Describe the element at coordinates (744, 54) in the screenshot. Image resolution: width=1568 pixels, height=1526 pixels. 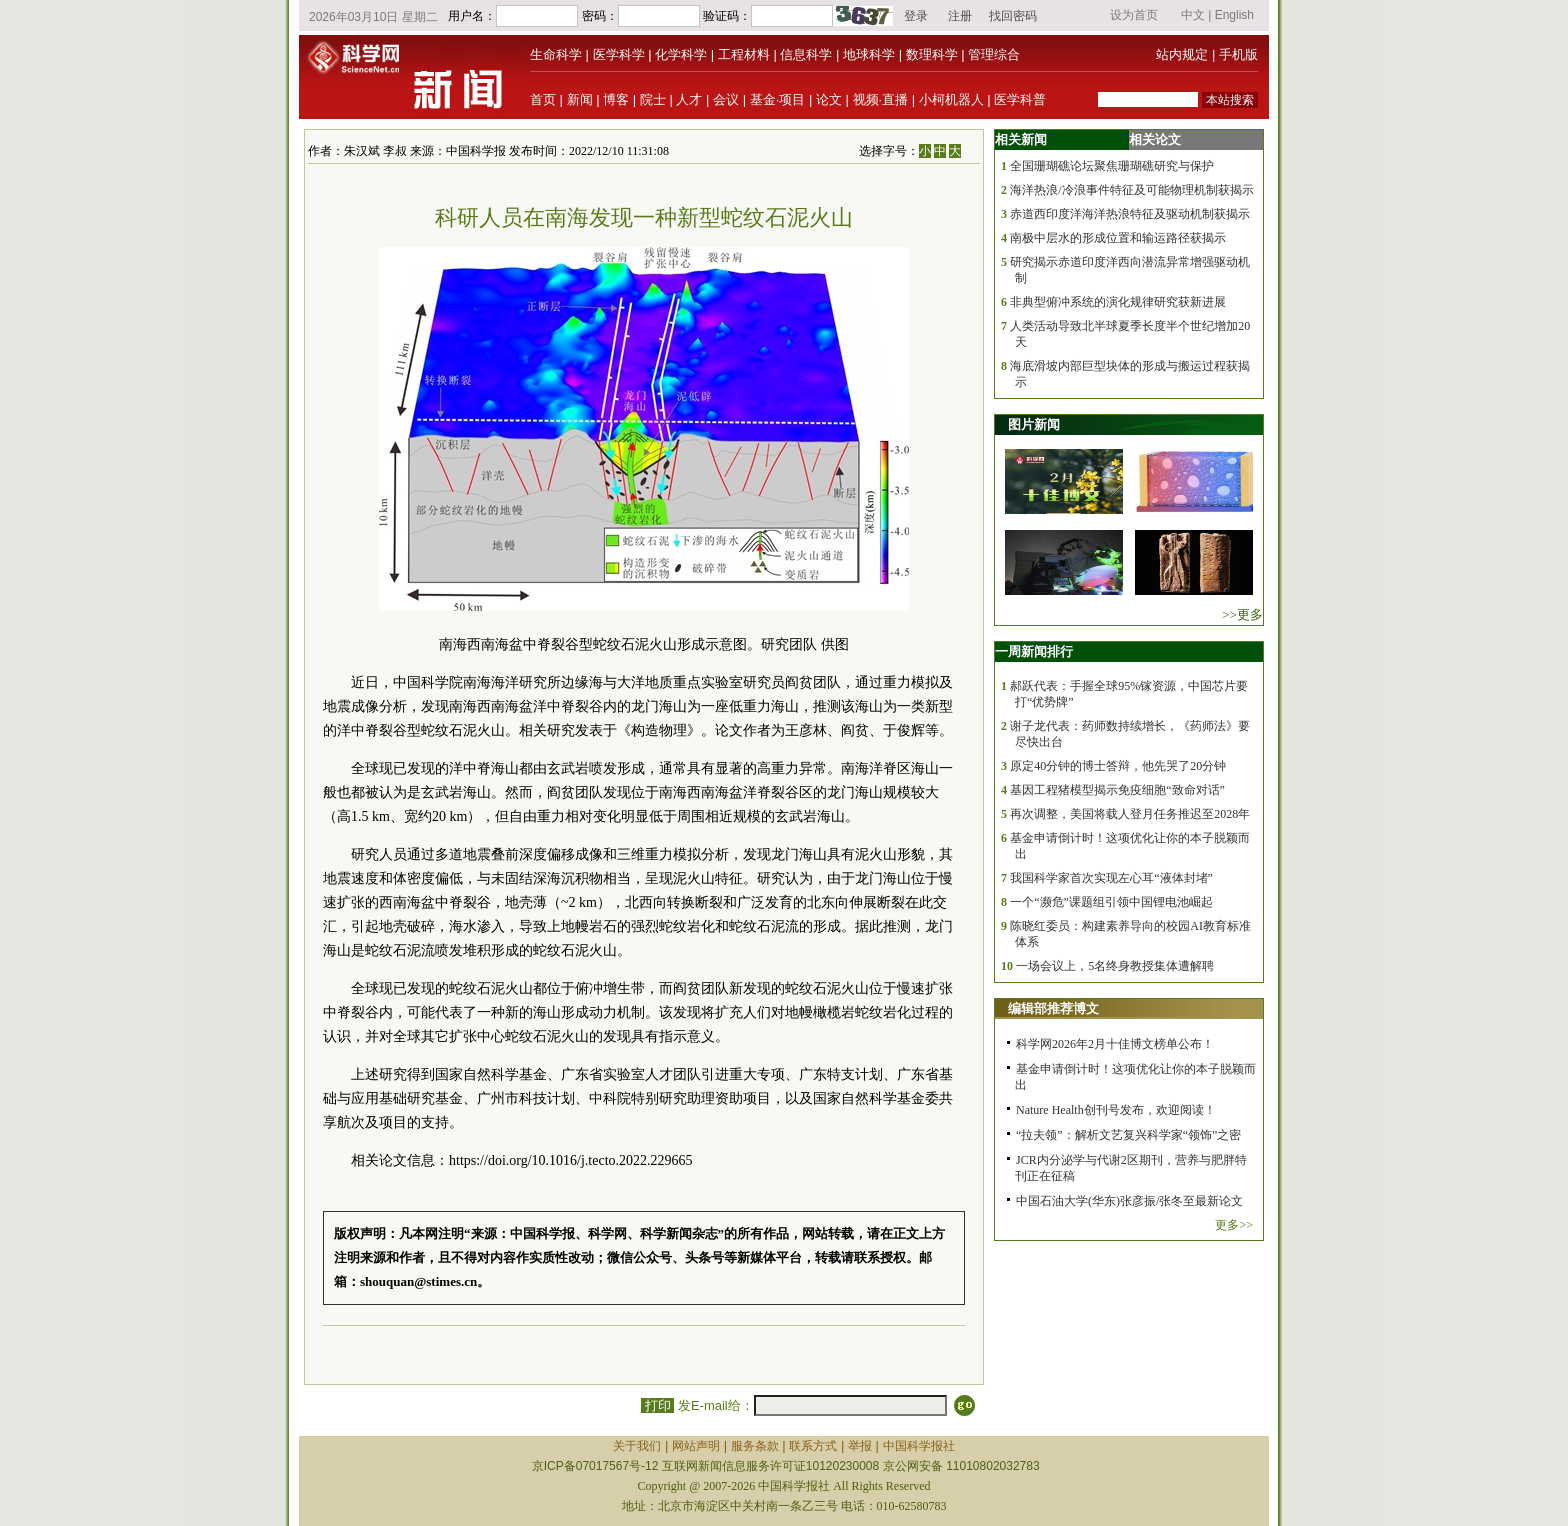
I see `工程材料` at that location.